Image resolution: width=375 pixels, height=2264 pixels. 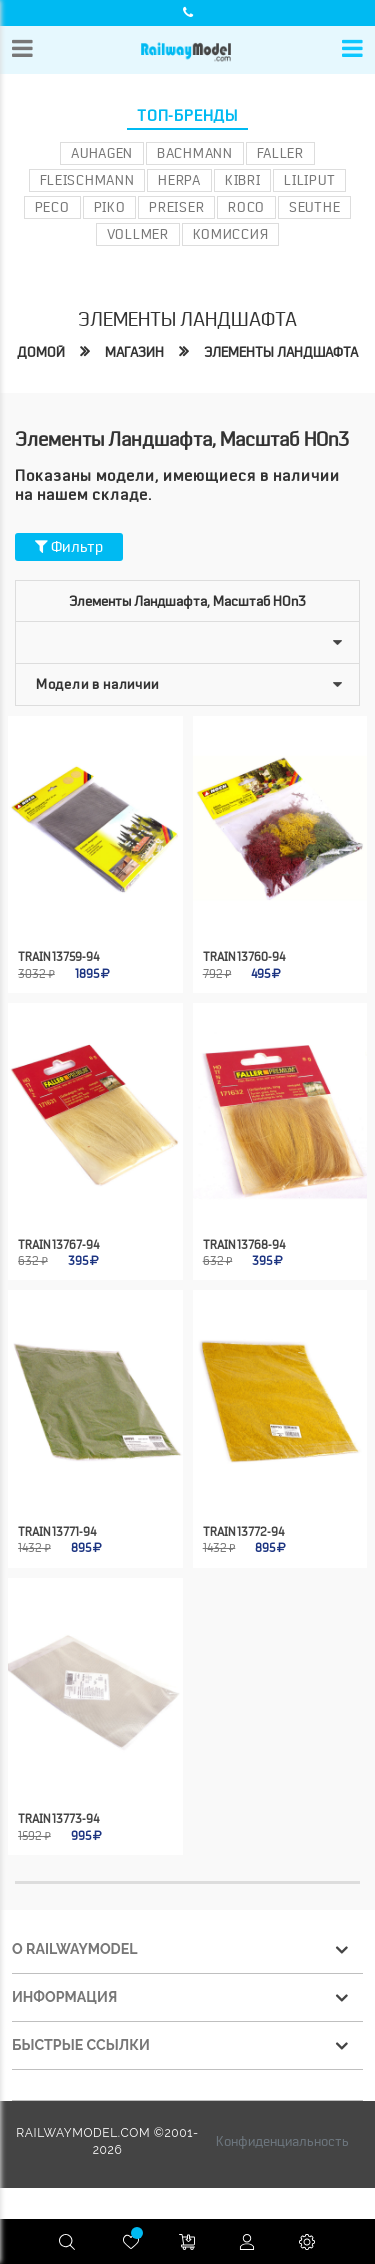 I want to click on Seuthe, so click(x=314, y=207).